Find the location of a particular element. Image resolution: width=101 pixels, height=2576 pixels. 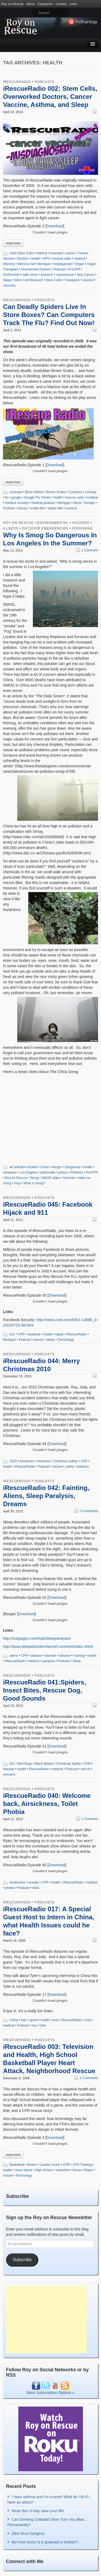

Australia is located at coordinates (56, 253).